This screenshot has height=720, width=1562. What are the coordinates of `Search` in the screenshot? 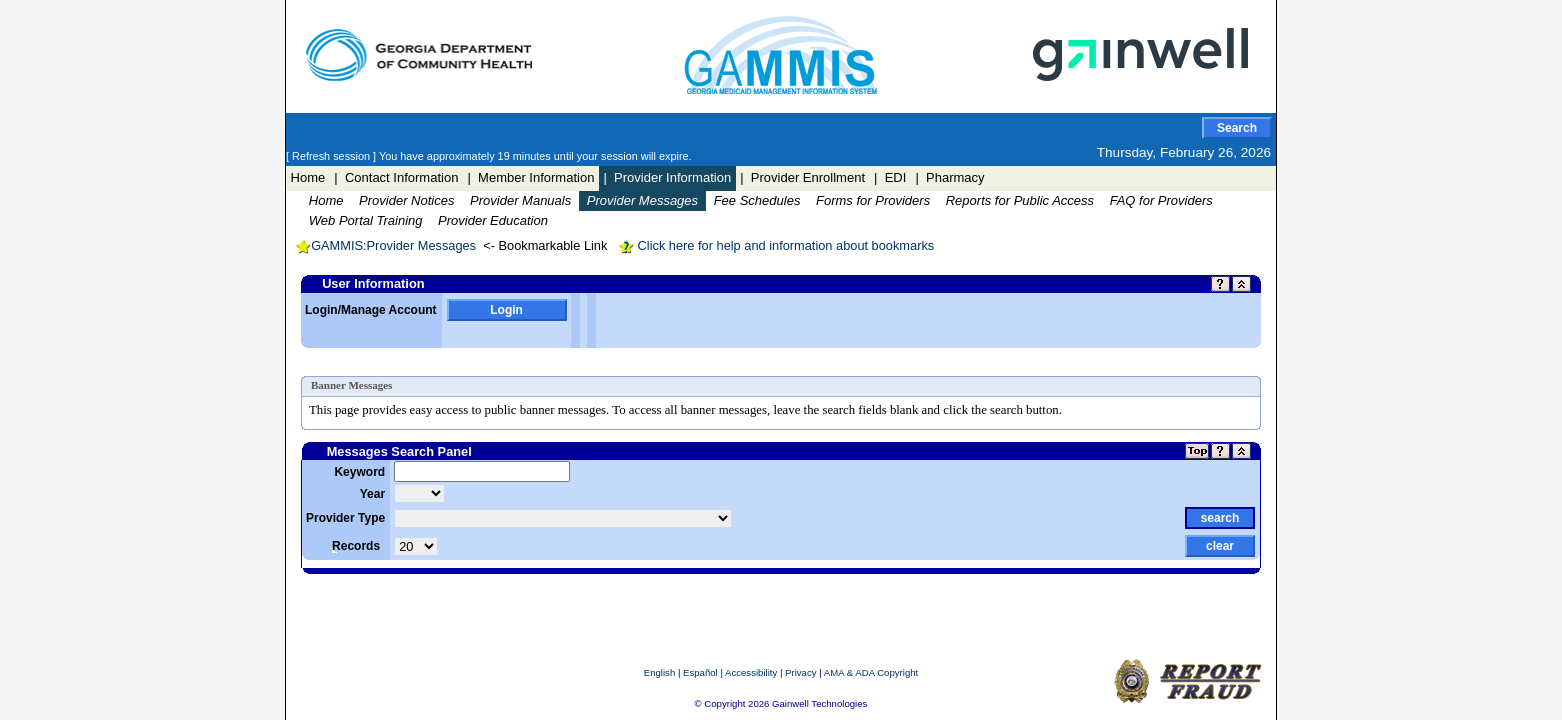 It's located at (1237, 128).